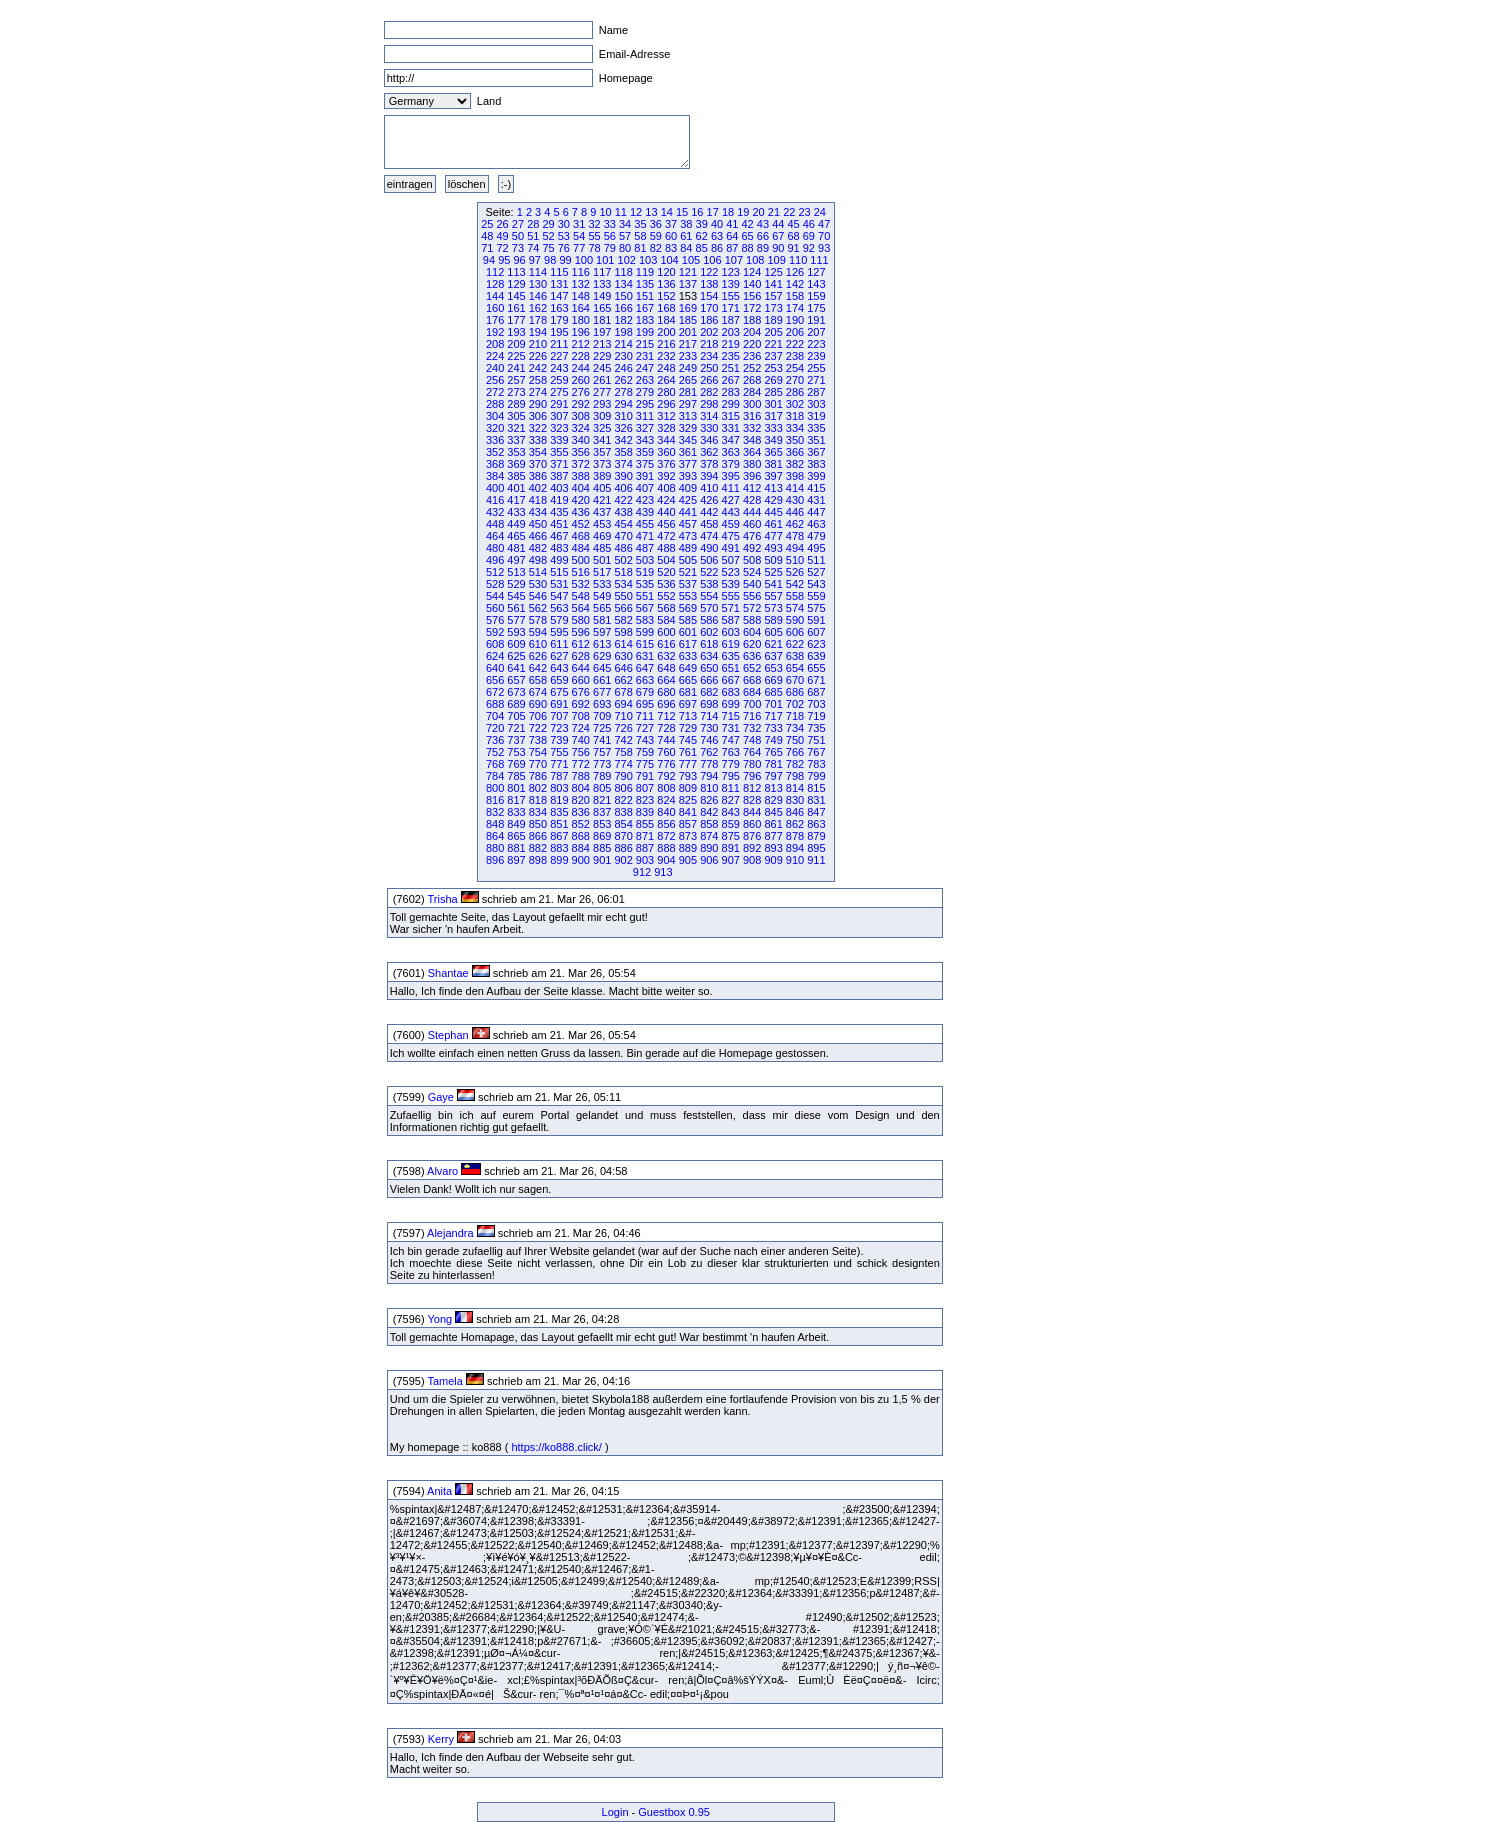 The image size is (1507, 1822). What do you see at coordinates (651, 212) in the screenshot?
I see `13` at bounding box center [651, 212].